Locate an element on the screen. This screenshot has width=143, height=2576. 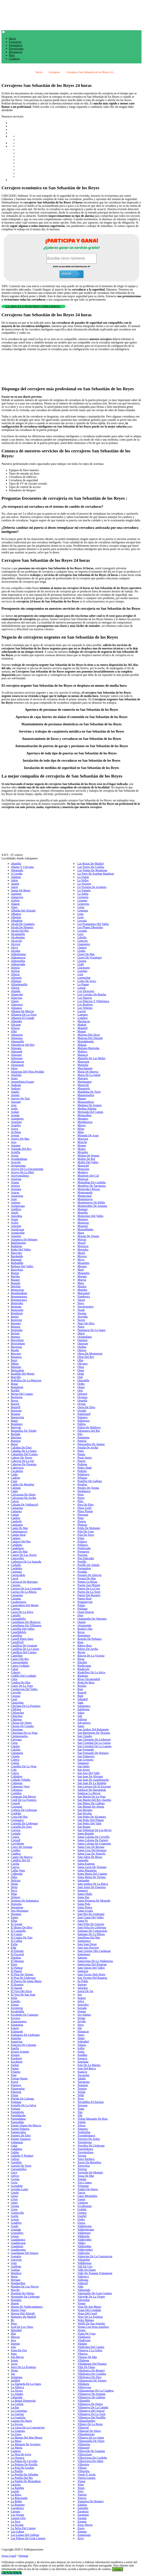
Palleja is located at coordinates (81, 1424).